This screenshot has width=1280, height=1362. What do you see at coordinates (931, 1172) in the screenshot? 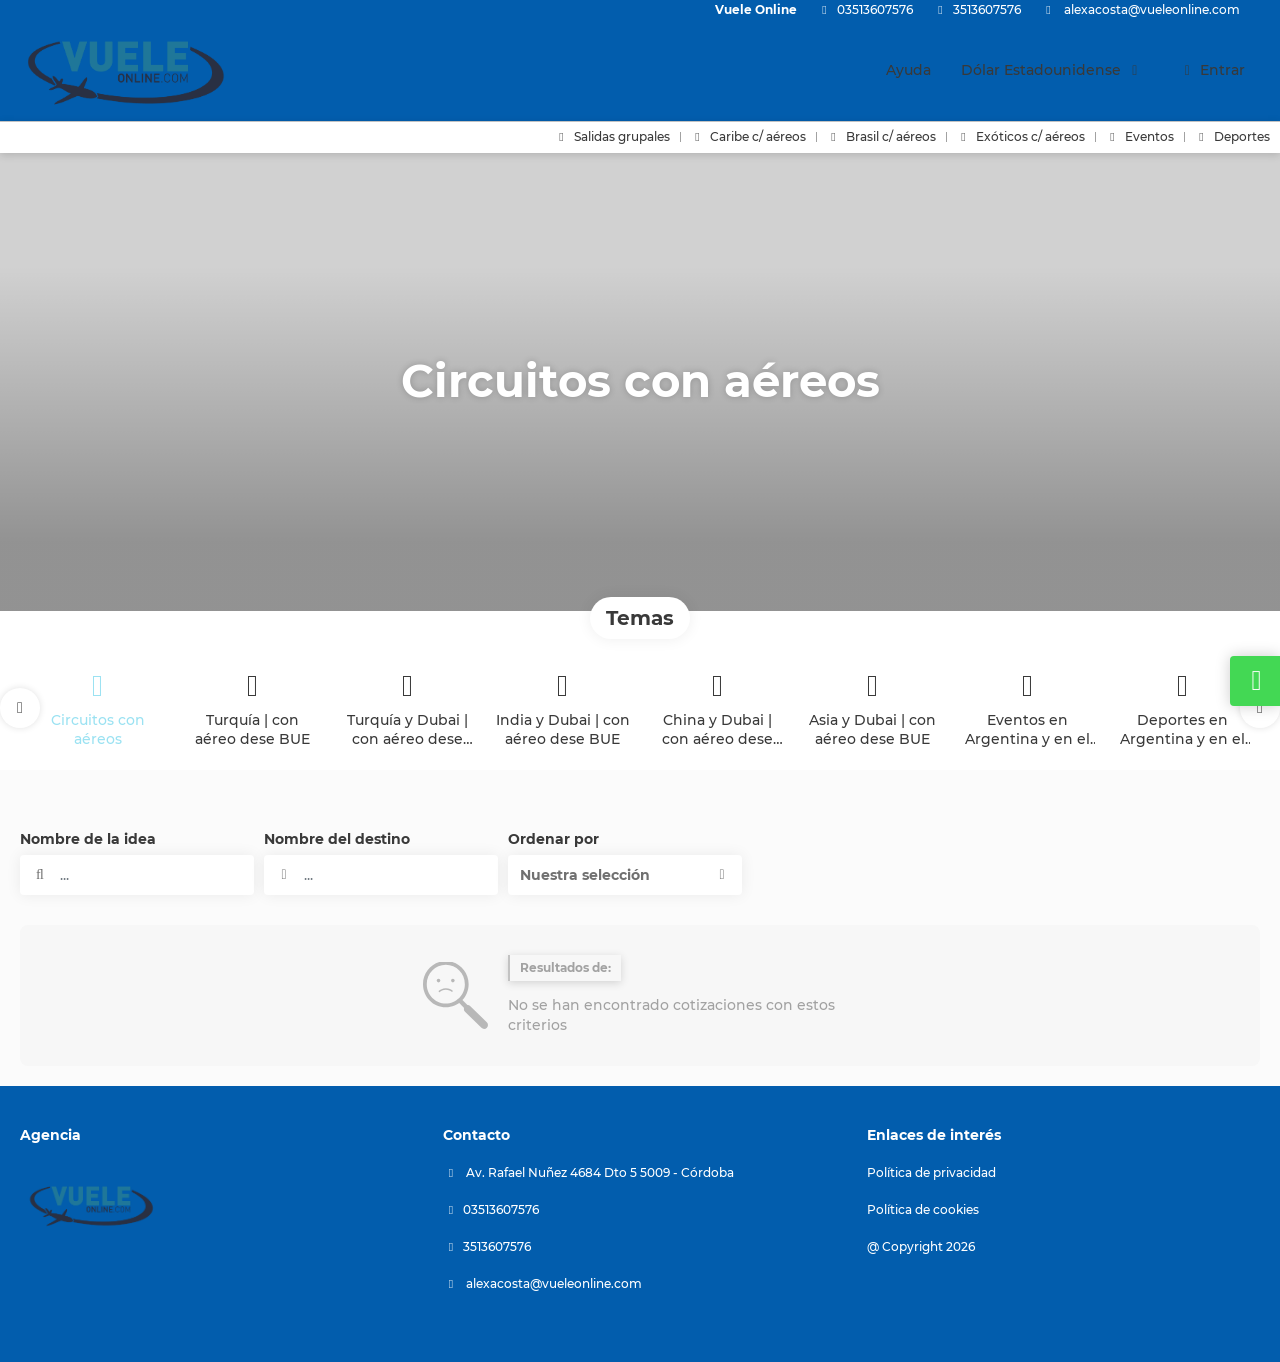
I see `Política de privacidad` at bounding box center [931, 1172].